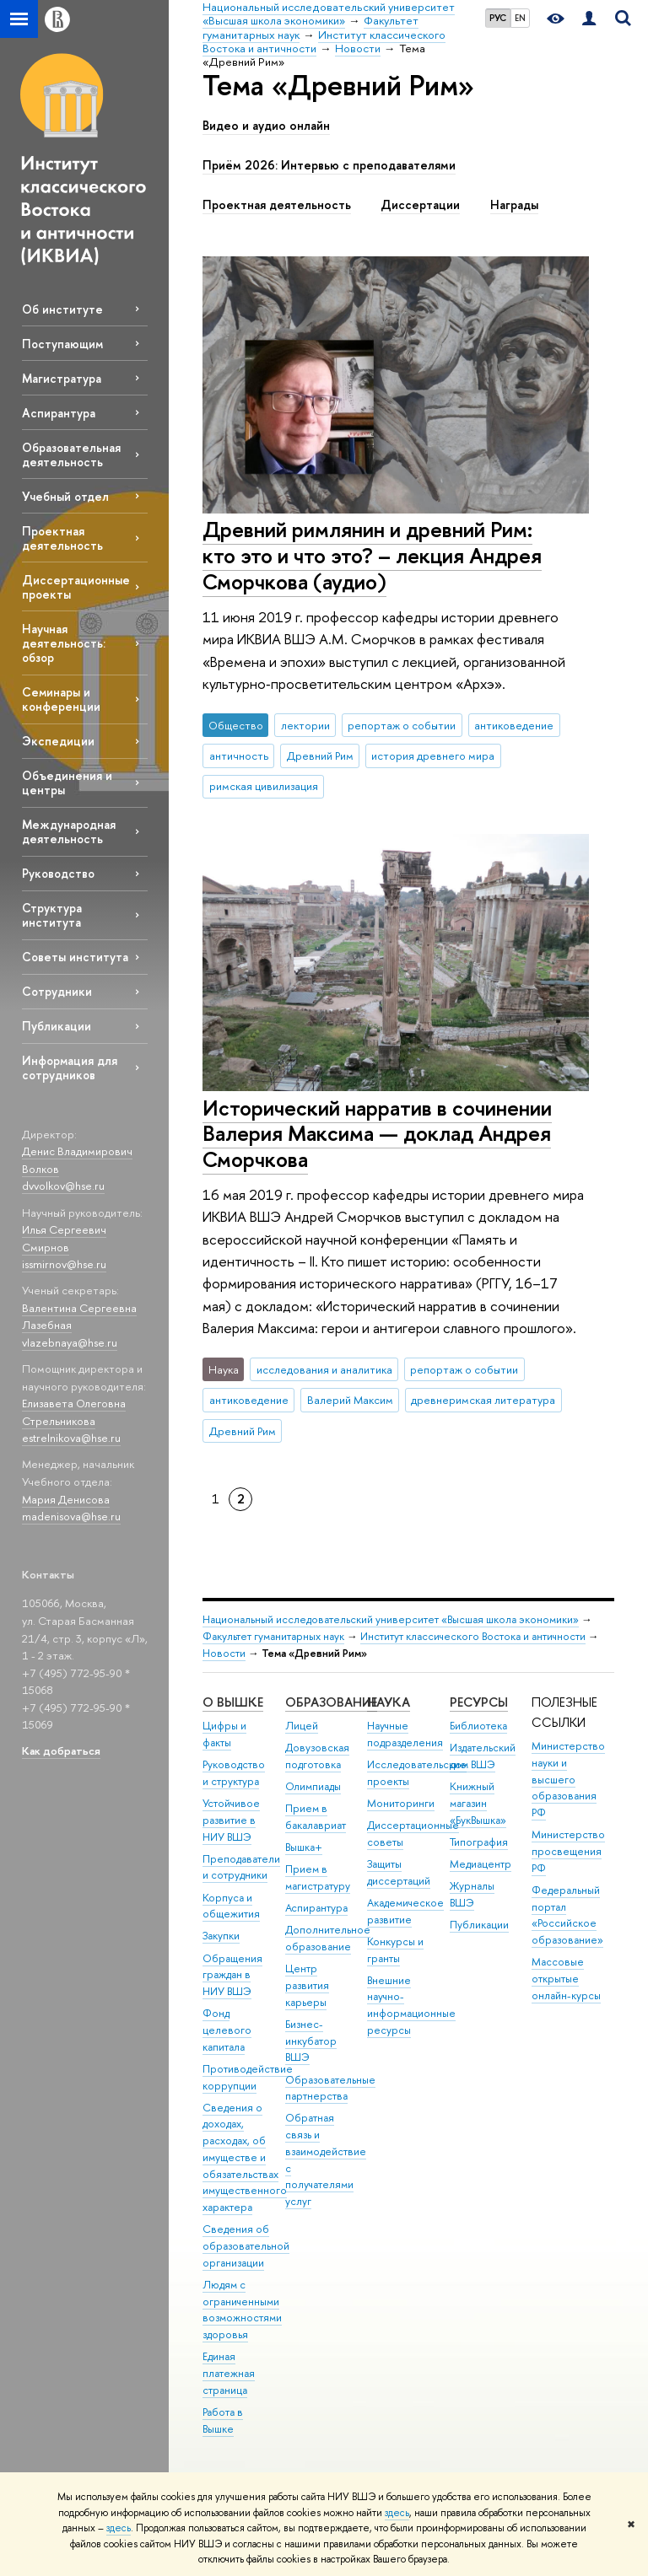 The width and height of the screenshot is (648, 2576). What do you see at coordinates (71, 1437) in the screenshot?
I see `estrelnikova@hse.ru` at bounding box center [71, 1437].